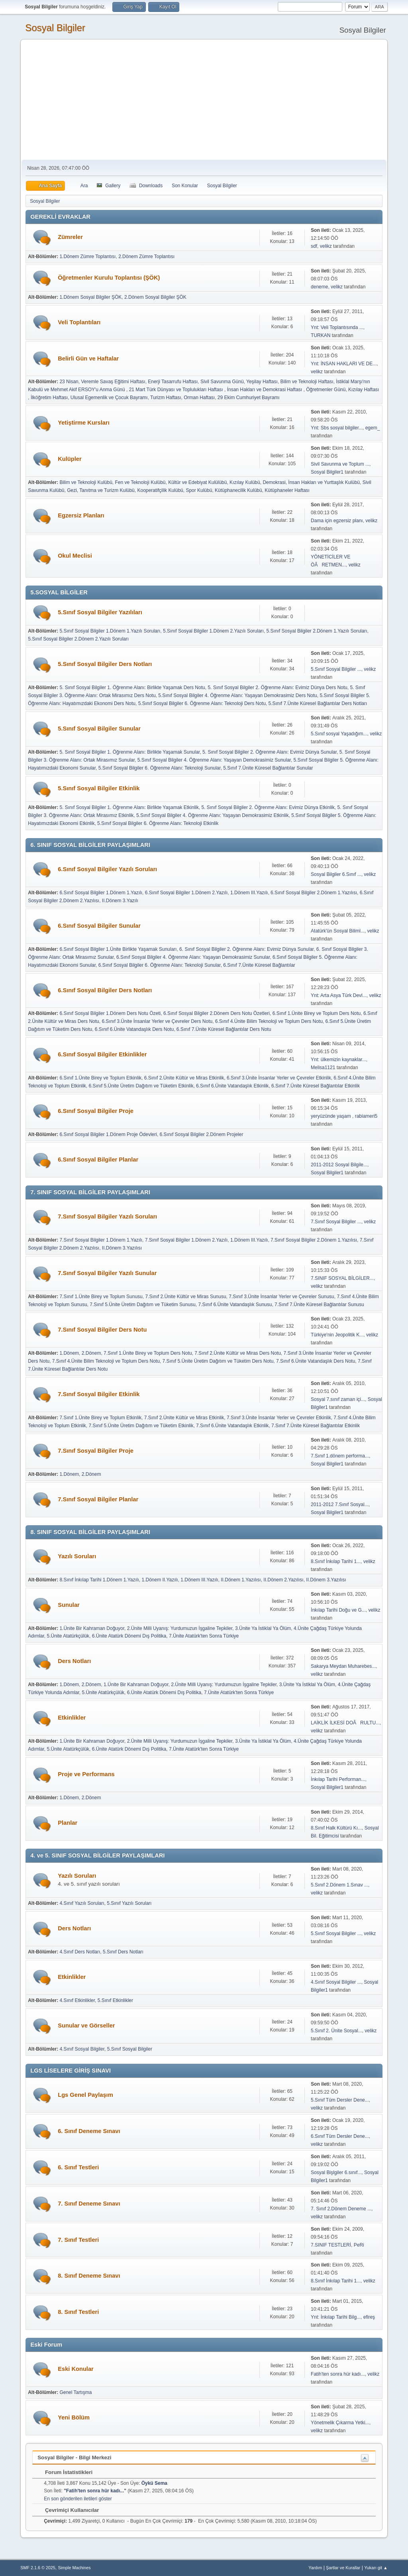 Image resolution: width=408 pixels, height=2576 pixels. I want to click on 7.Sınıf Sosyal Bilgiler Yazılı Soruları, so click(107, 1216).